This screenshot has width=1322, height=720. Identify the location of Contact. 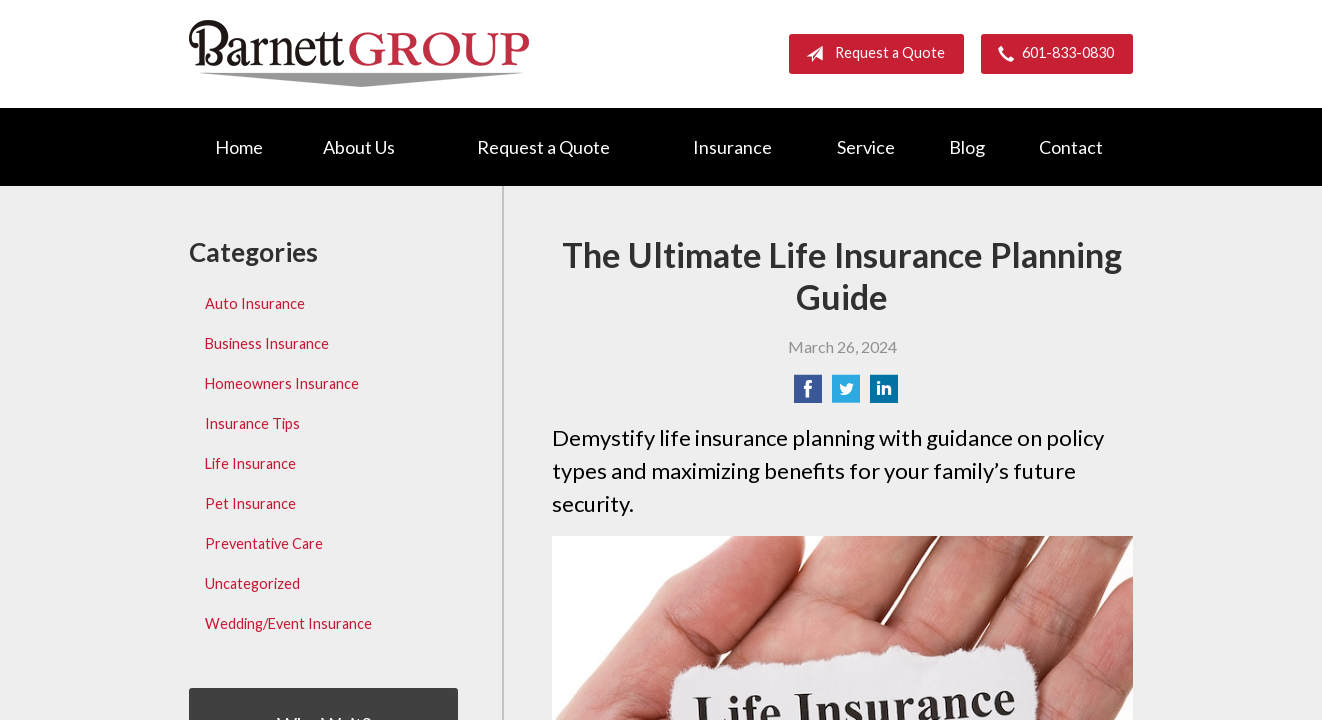
(1071, 147).